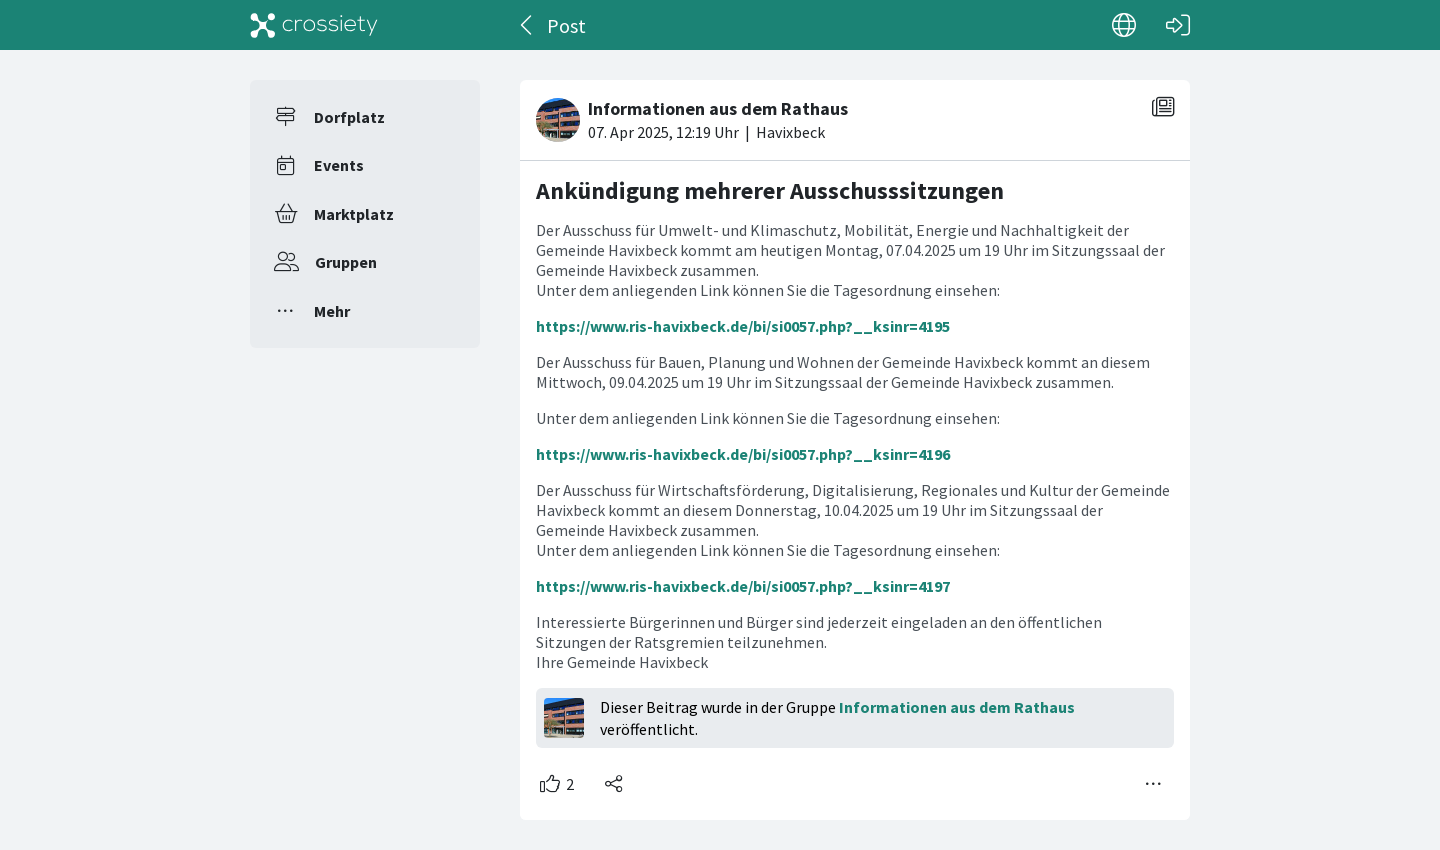  I want to click on Marktplatz, so click(354, 214).